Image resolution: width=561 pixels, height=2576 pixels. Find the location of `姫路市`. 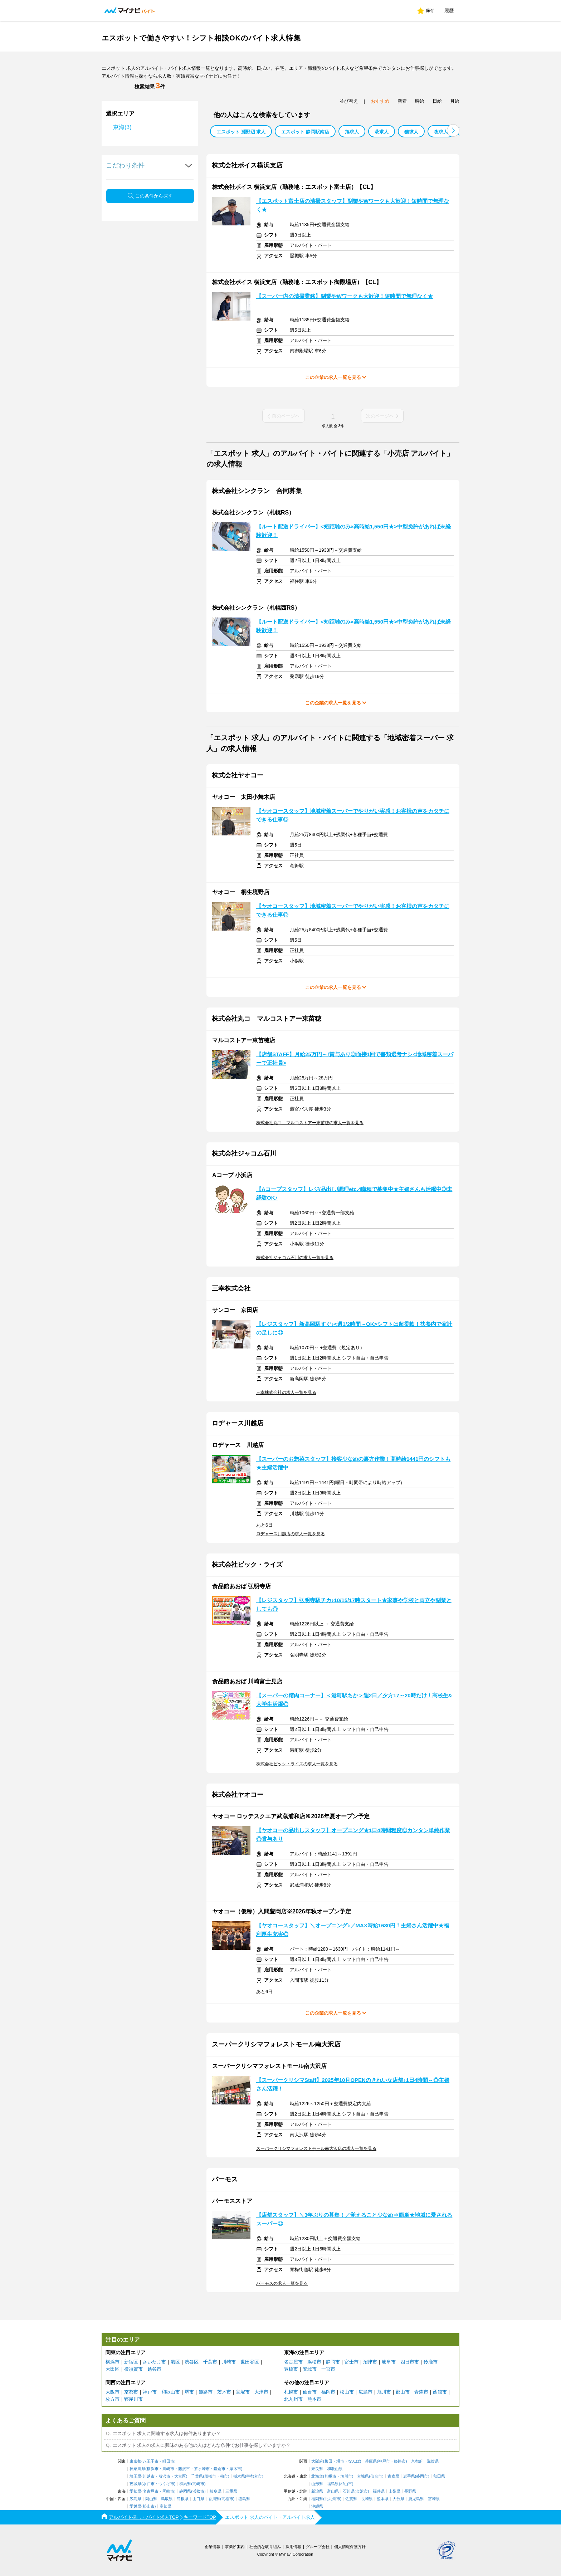

姫路市 is located at coordinates (206, 2392).